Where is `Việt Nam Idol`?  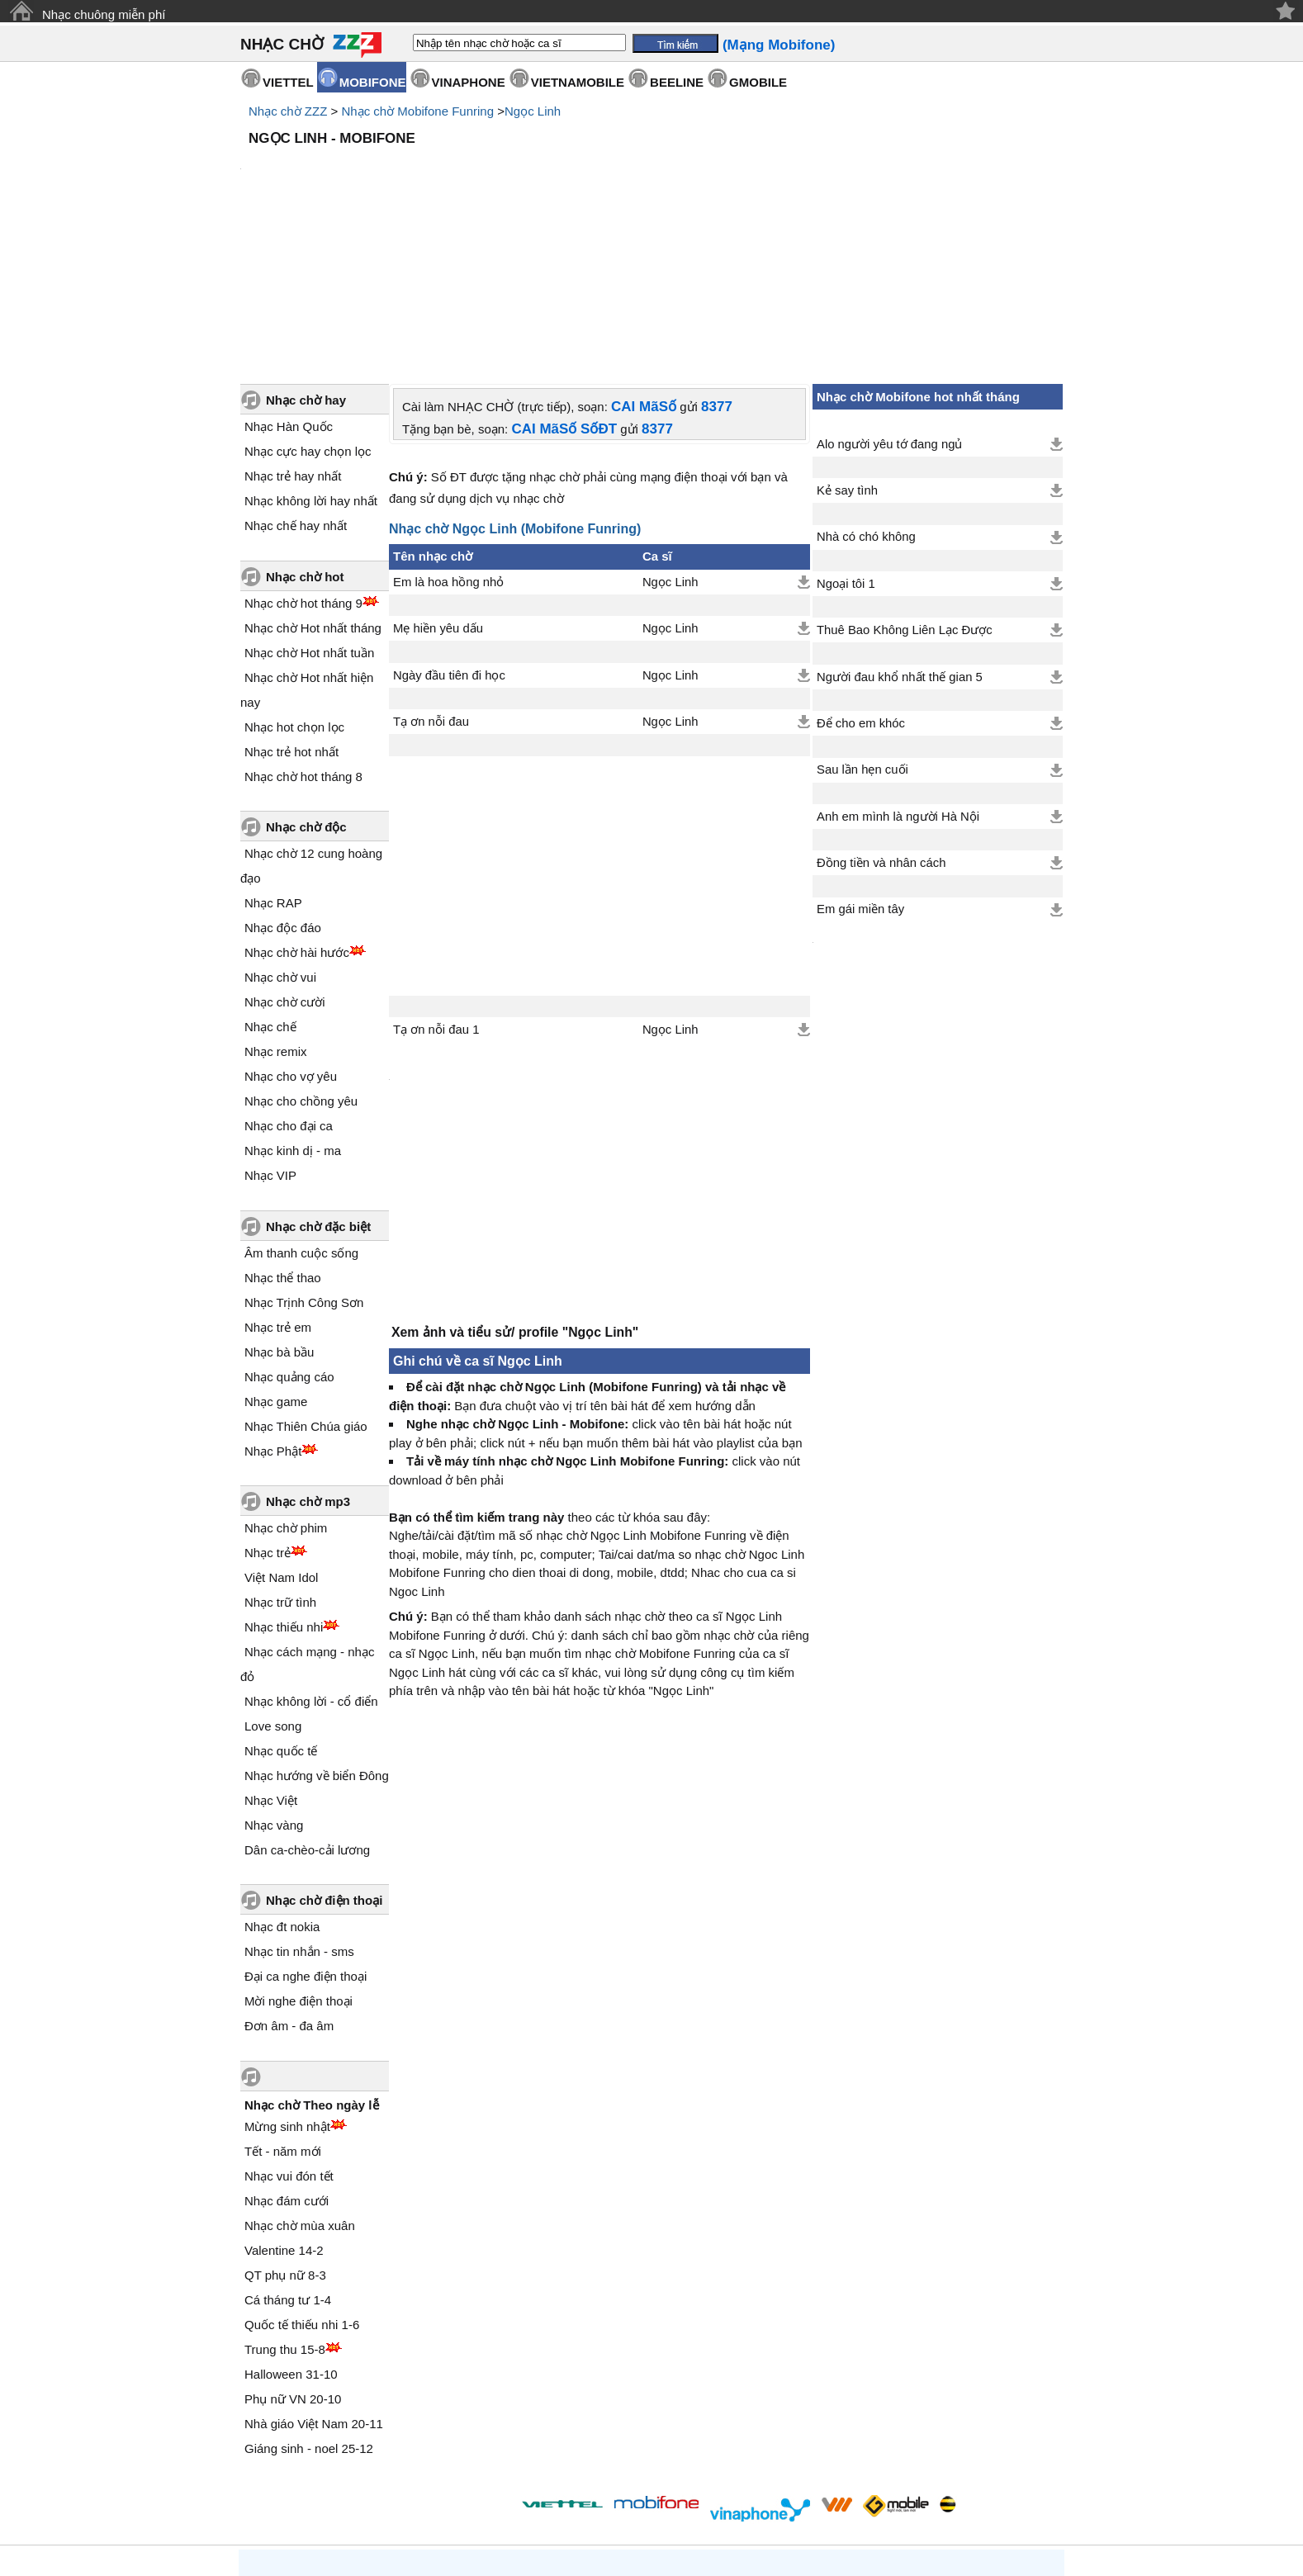 Việt Nam Idol is located at coordinates (281, 1437).